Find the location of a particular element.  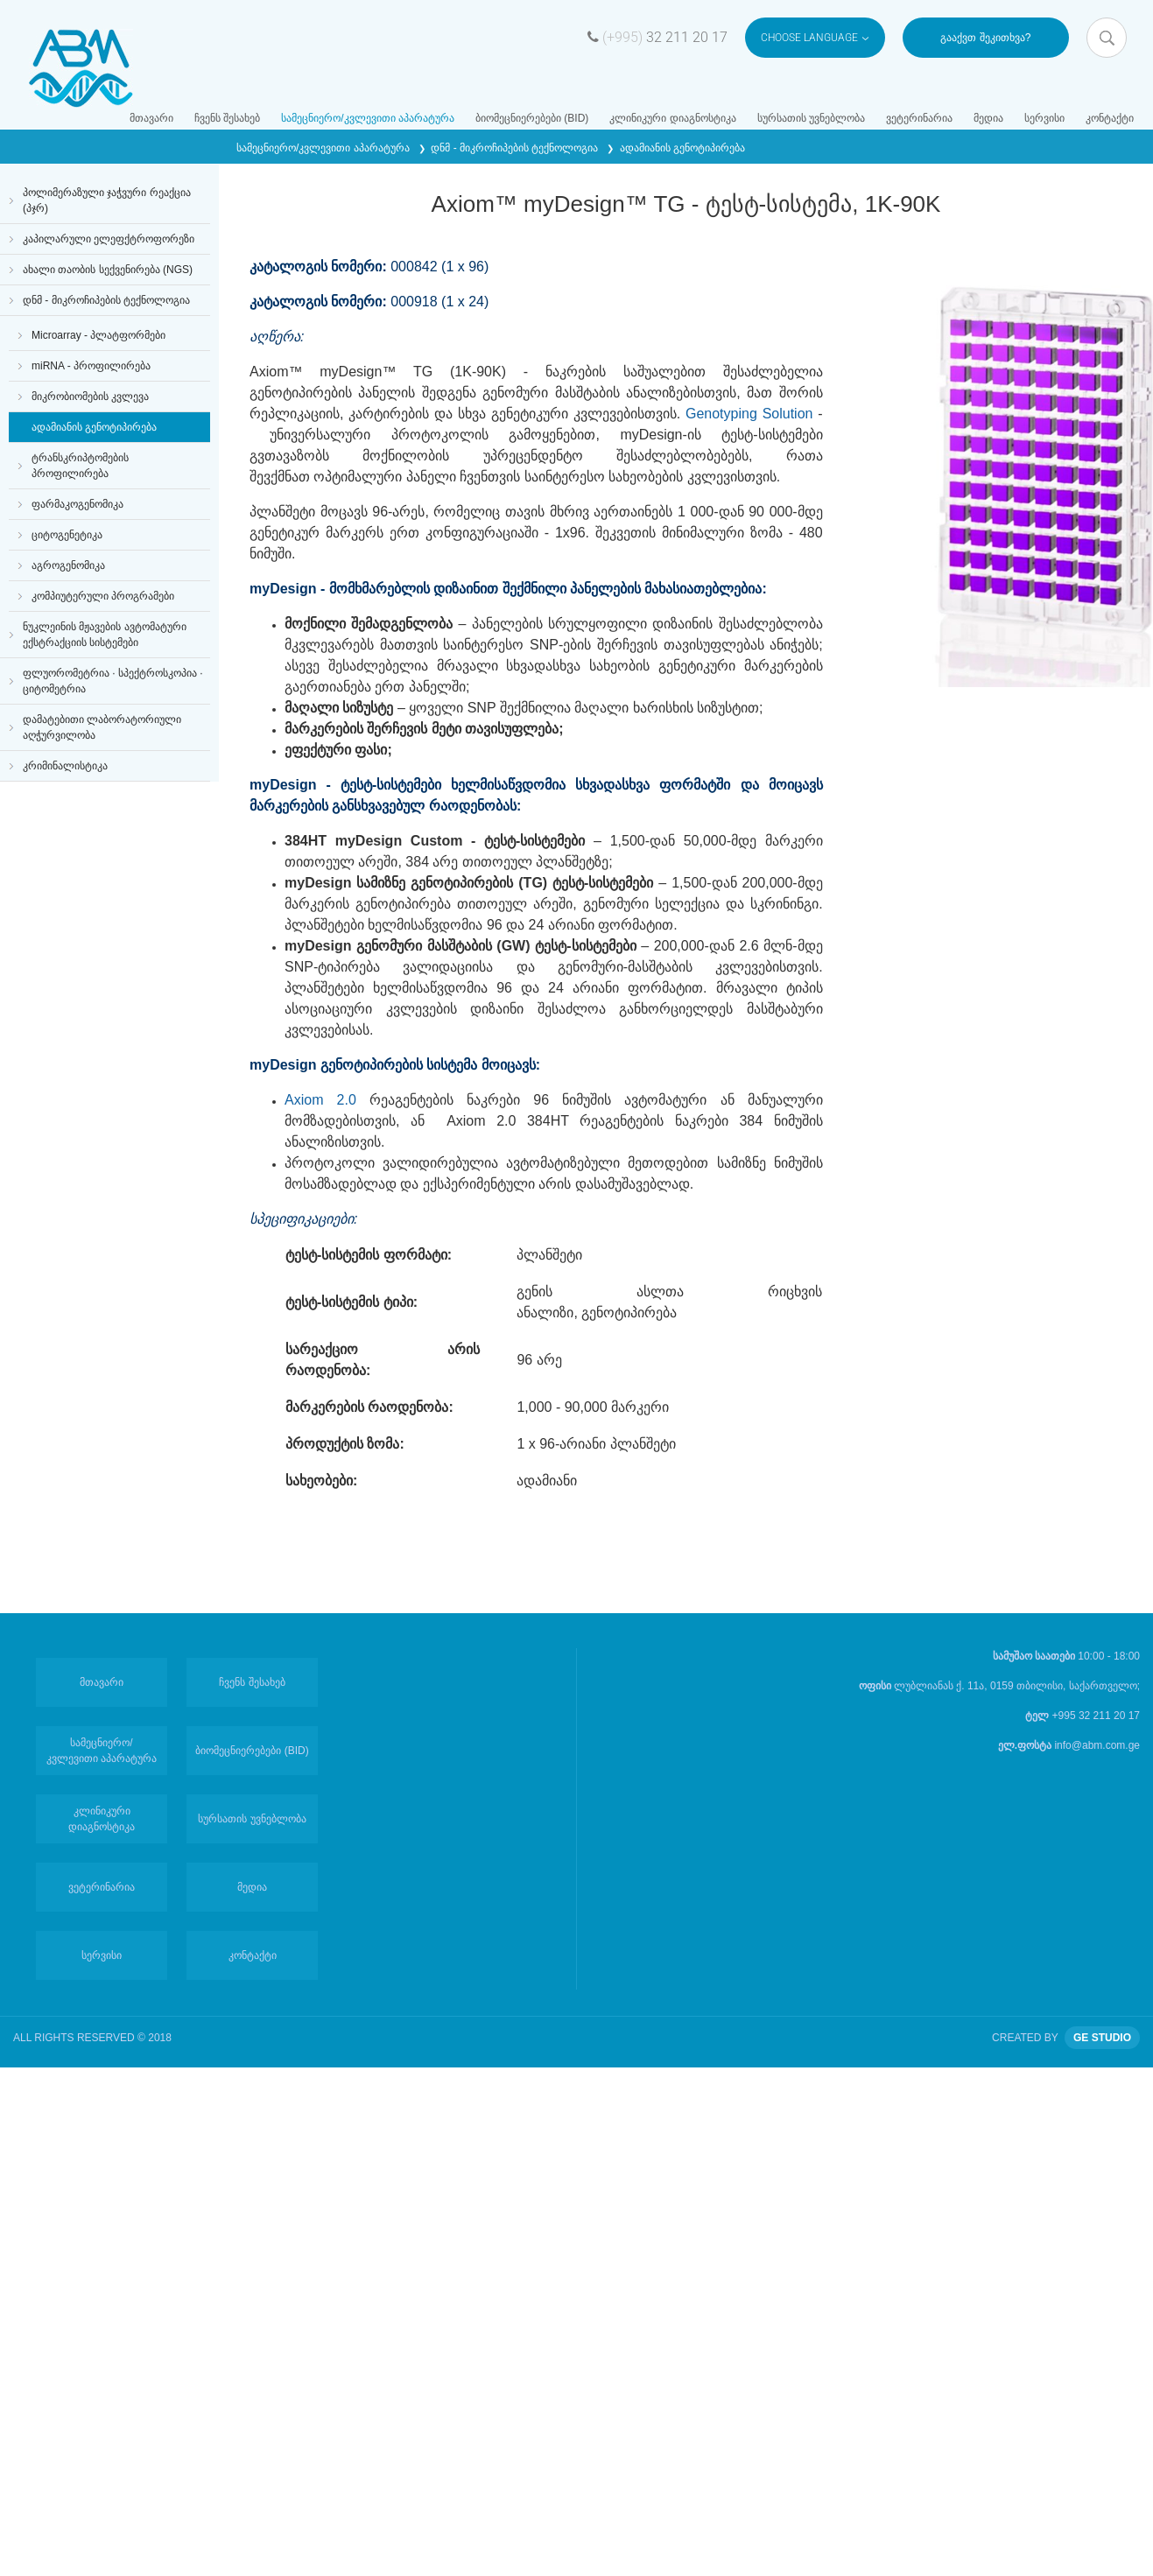

Genotyping Solution is located at coordinates (749, 413).